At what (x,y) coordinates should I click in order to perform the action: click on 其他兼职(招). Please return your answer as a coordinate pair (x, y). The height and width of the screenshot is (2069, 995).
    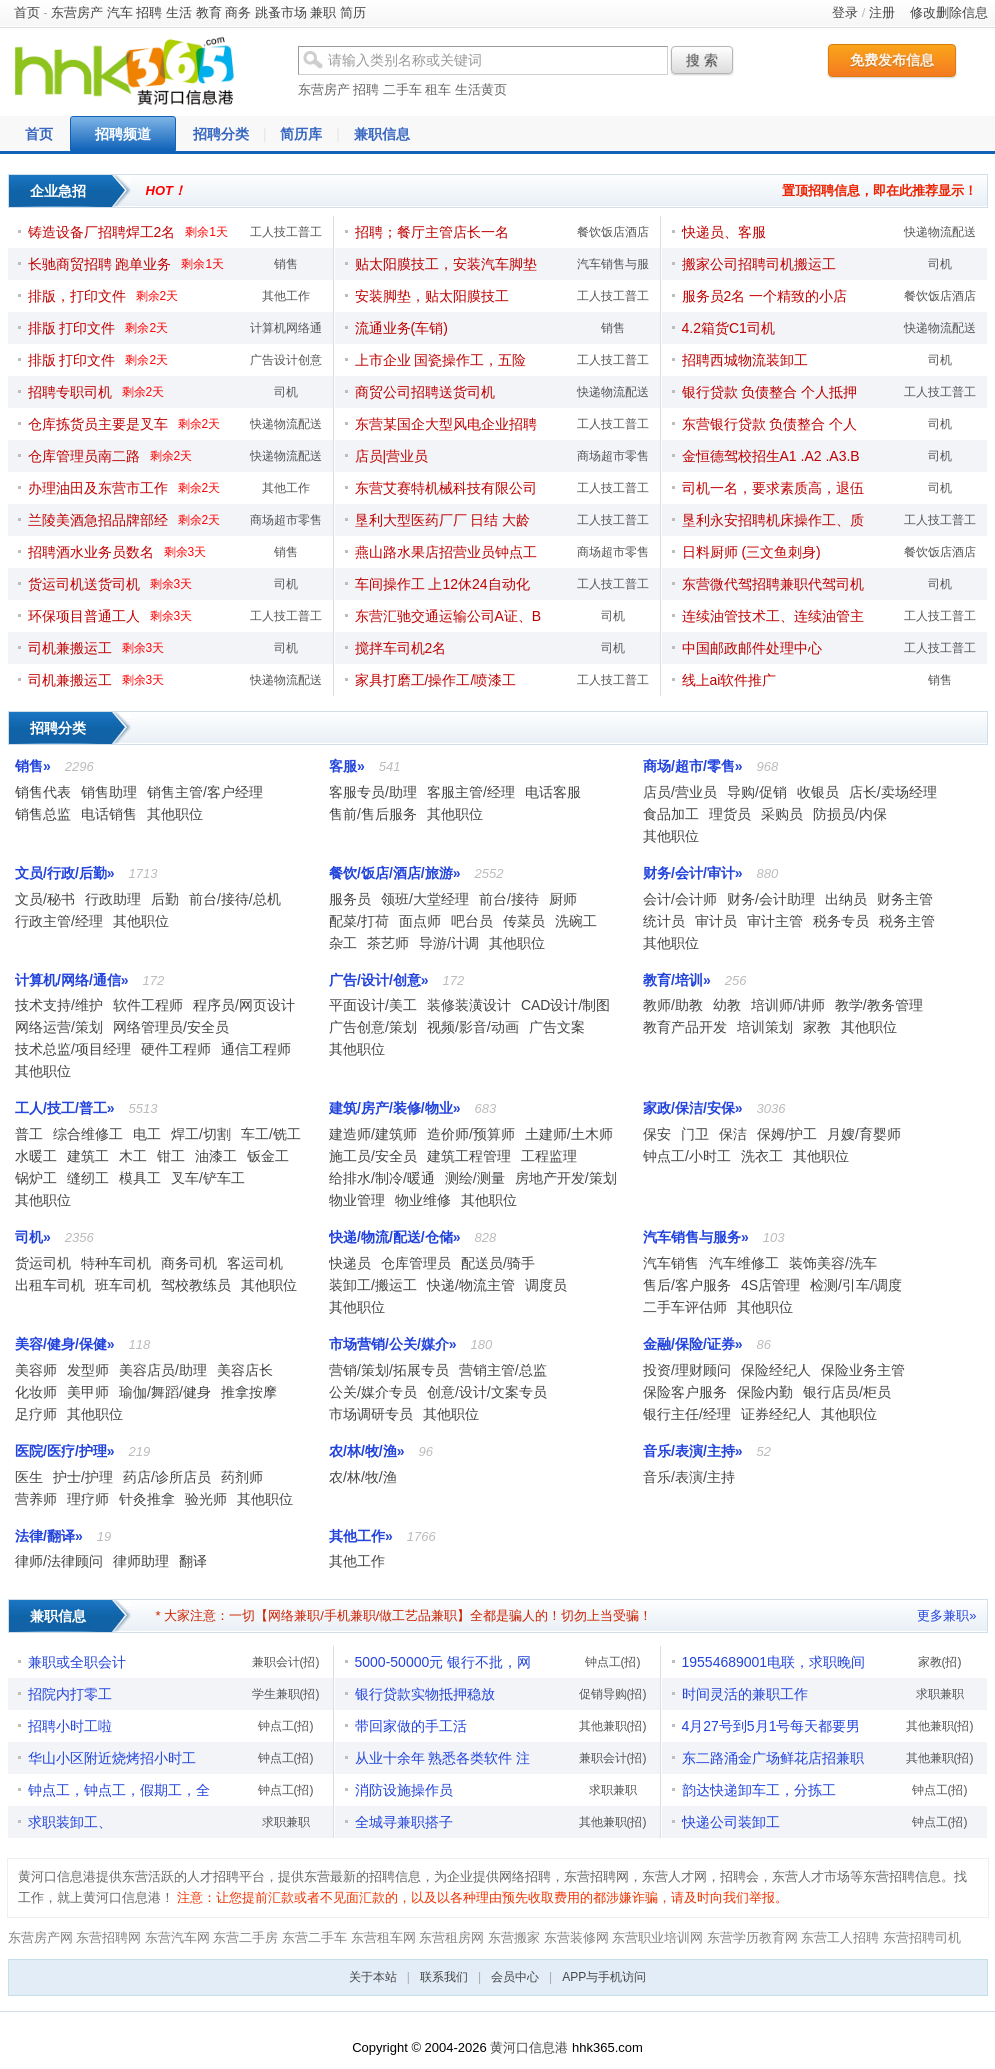
    Looking at the image, I should click on (613, 1726).